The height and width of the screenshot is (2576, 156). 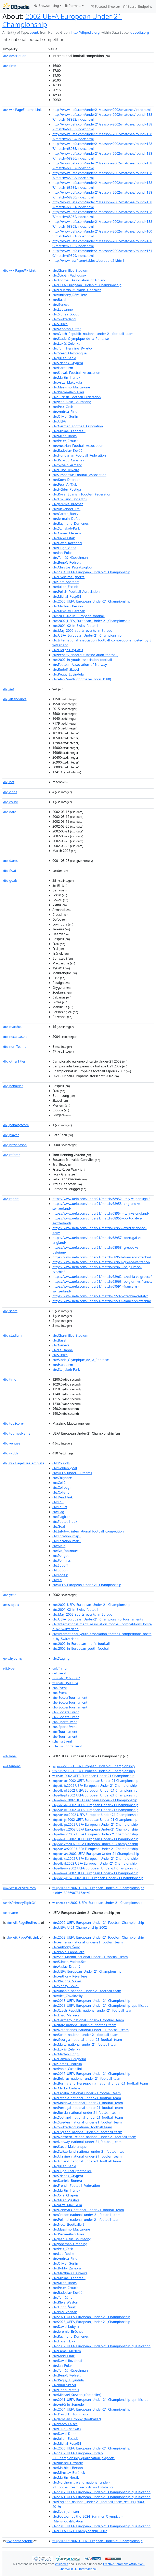 What do you see at coordinates (86, 2098) in the screenshot?
I see `:Estonia_national_under-21_football_team` at bounding box center [86, 2098].